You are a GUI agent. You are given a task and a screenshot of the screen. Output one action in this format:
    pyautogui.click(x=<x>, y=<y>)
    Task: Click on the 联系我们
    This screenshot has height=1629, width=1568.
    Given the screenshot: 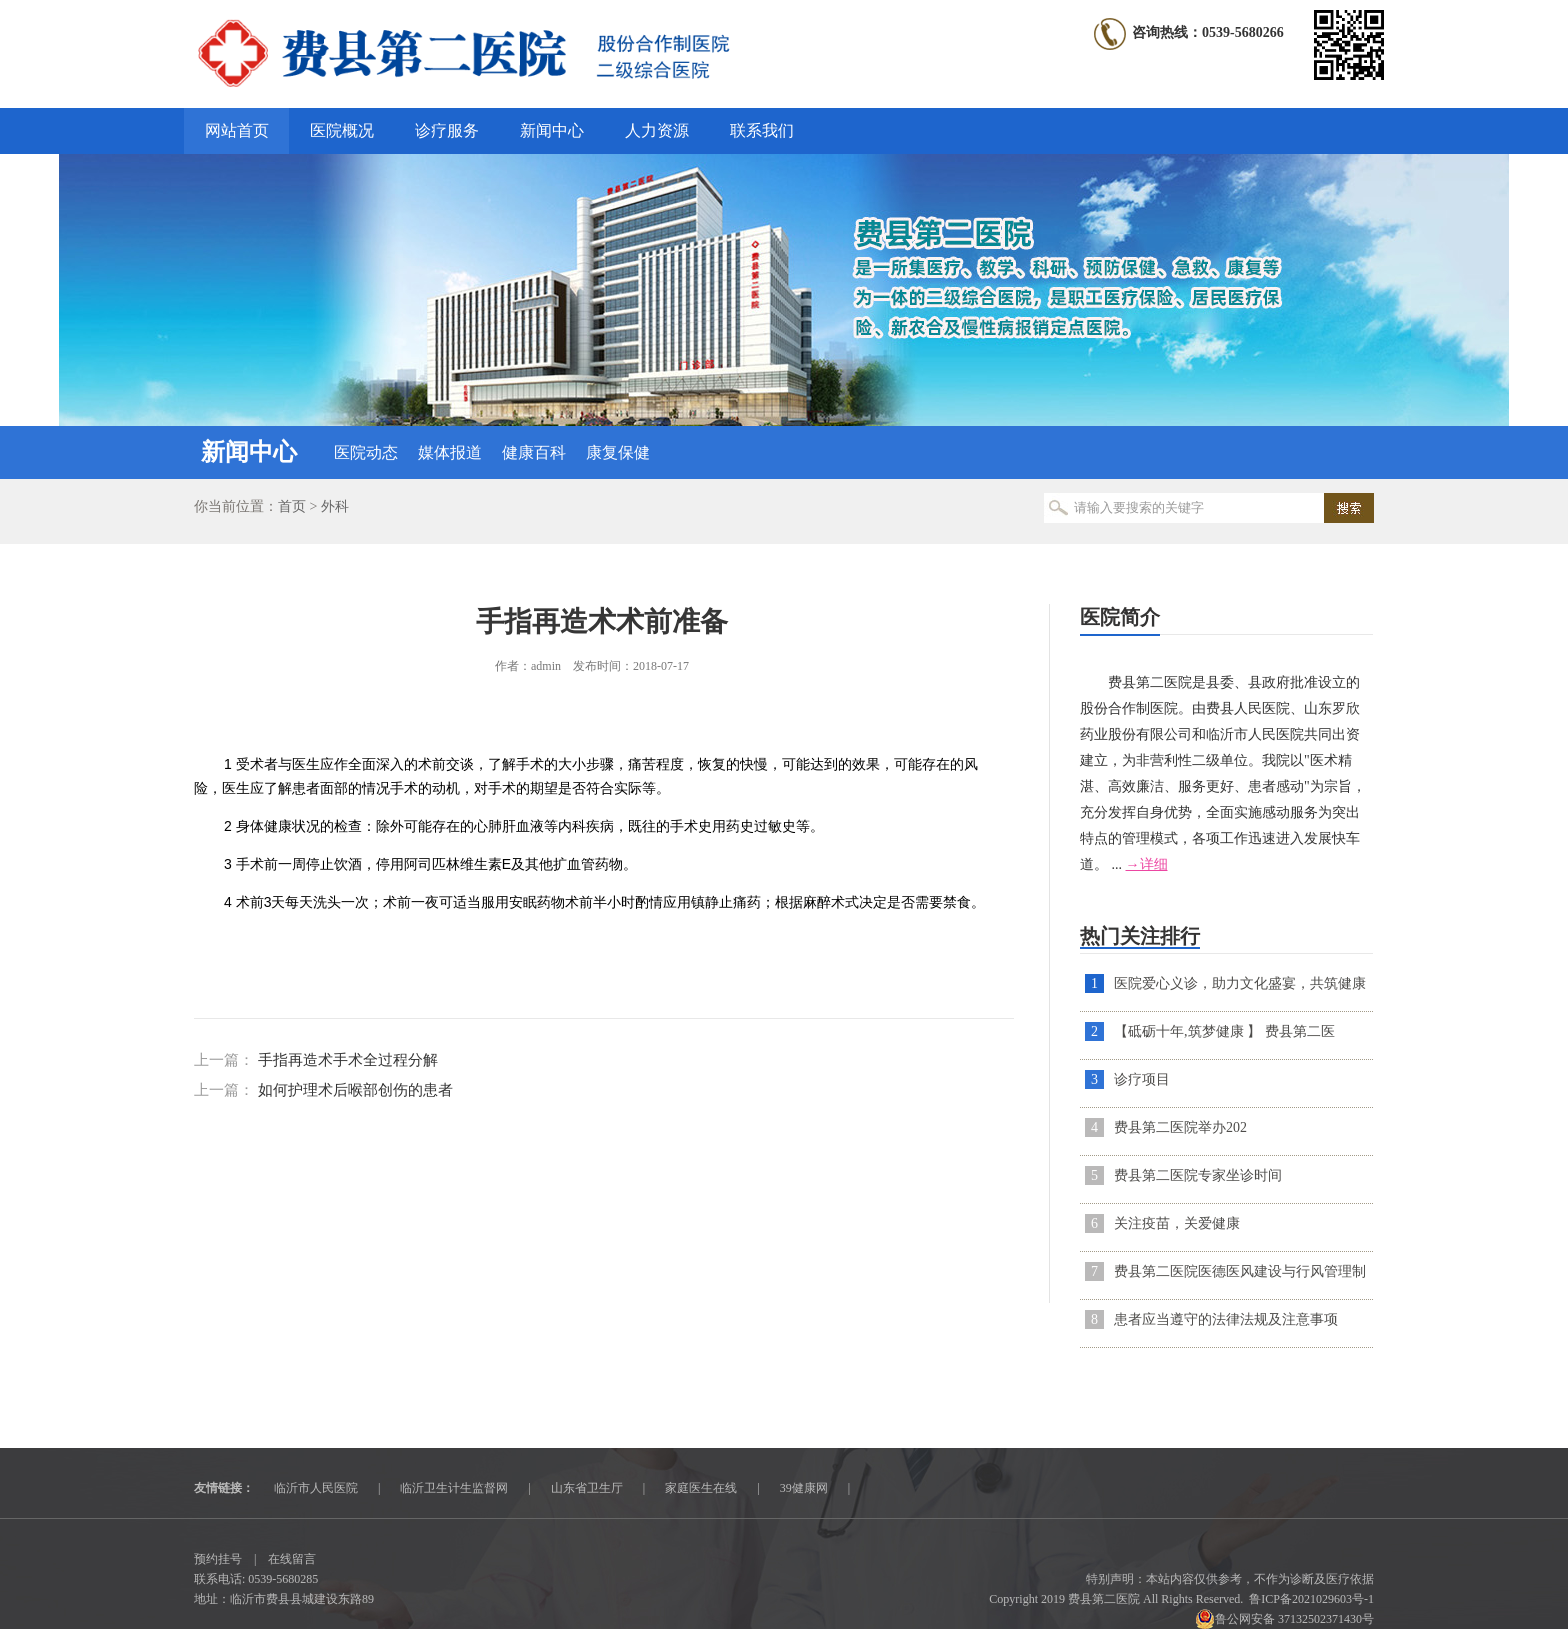 What is the action you would take?
    pyautogui.click(x=762, y=130)
    